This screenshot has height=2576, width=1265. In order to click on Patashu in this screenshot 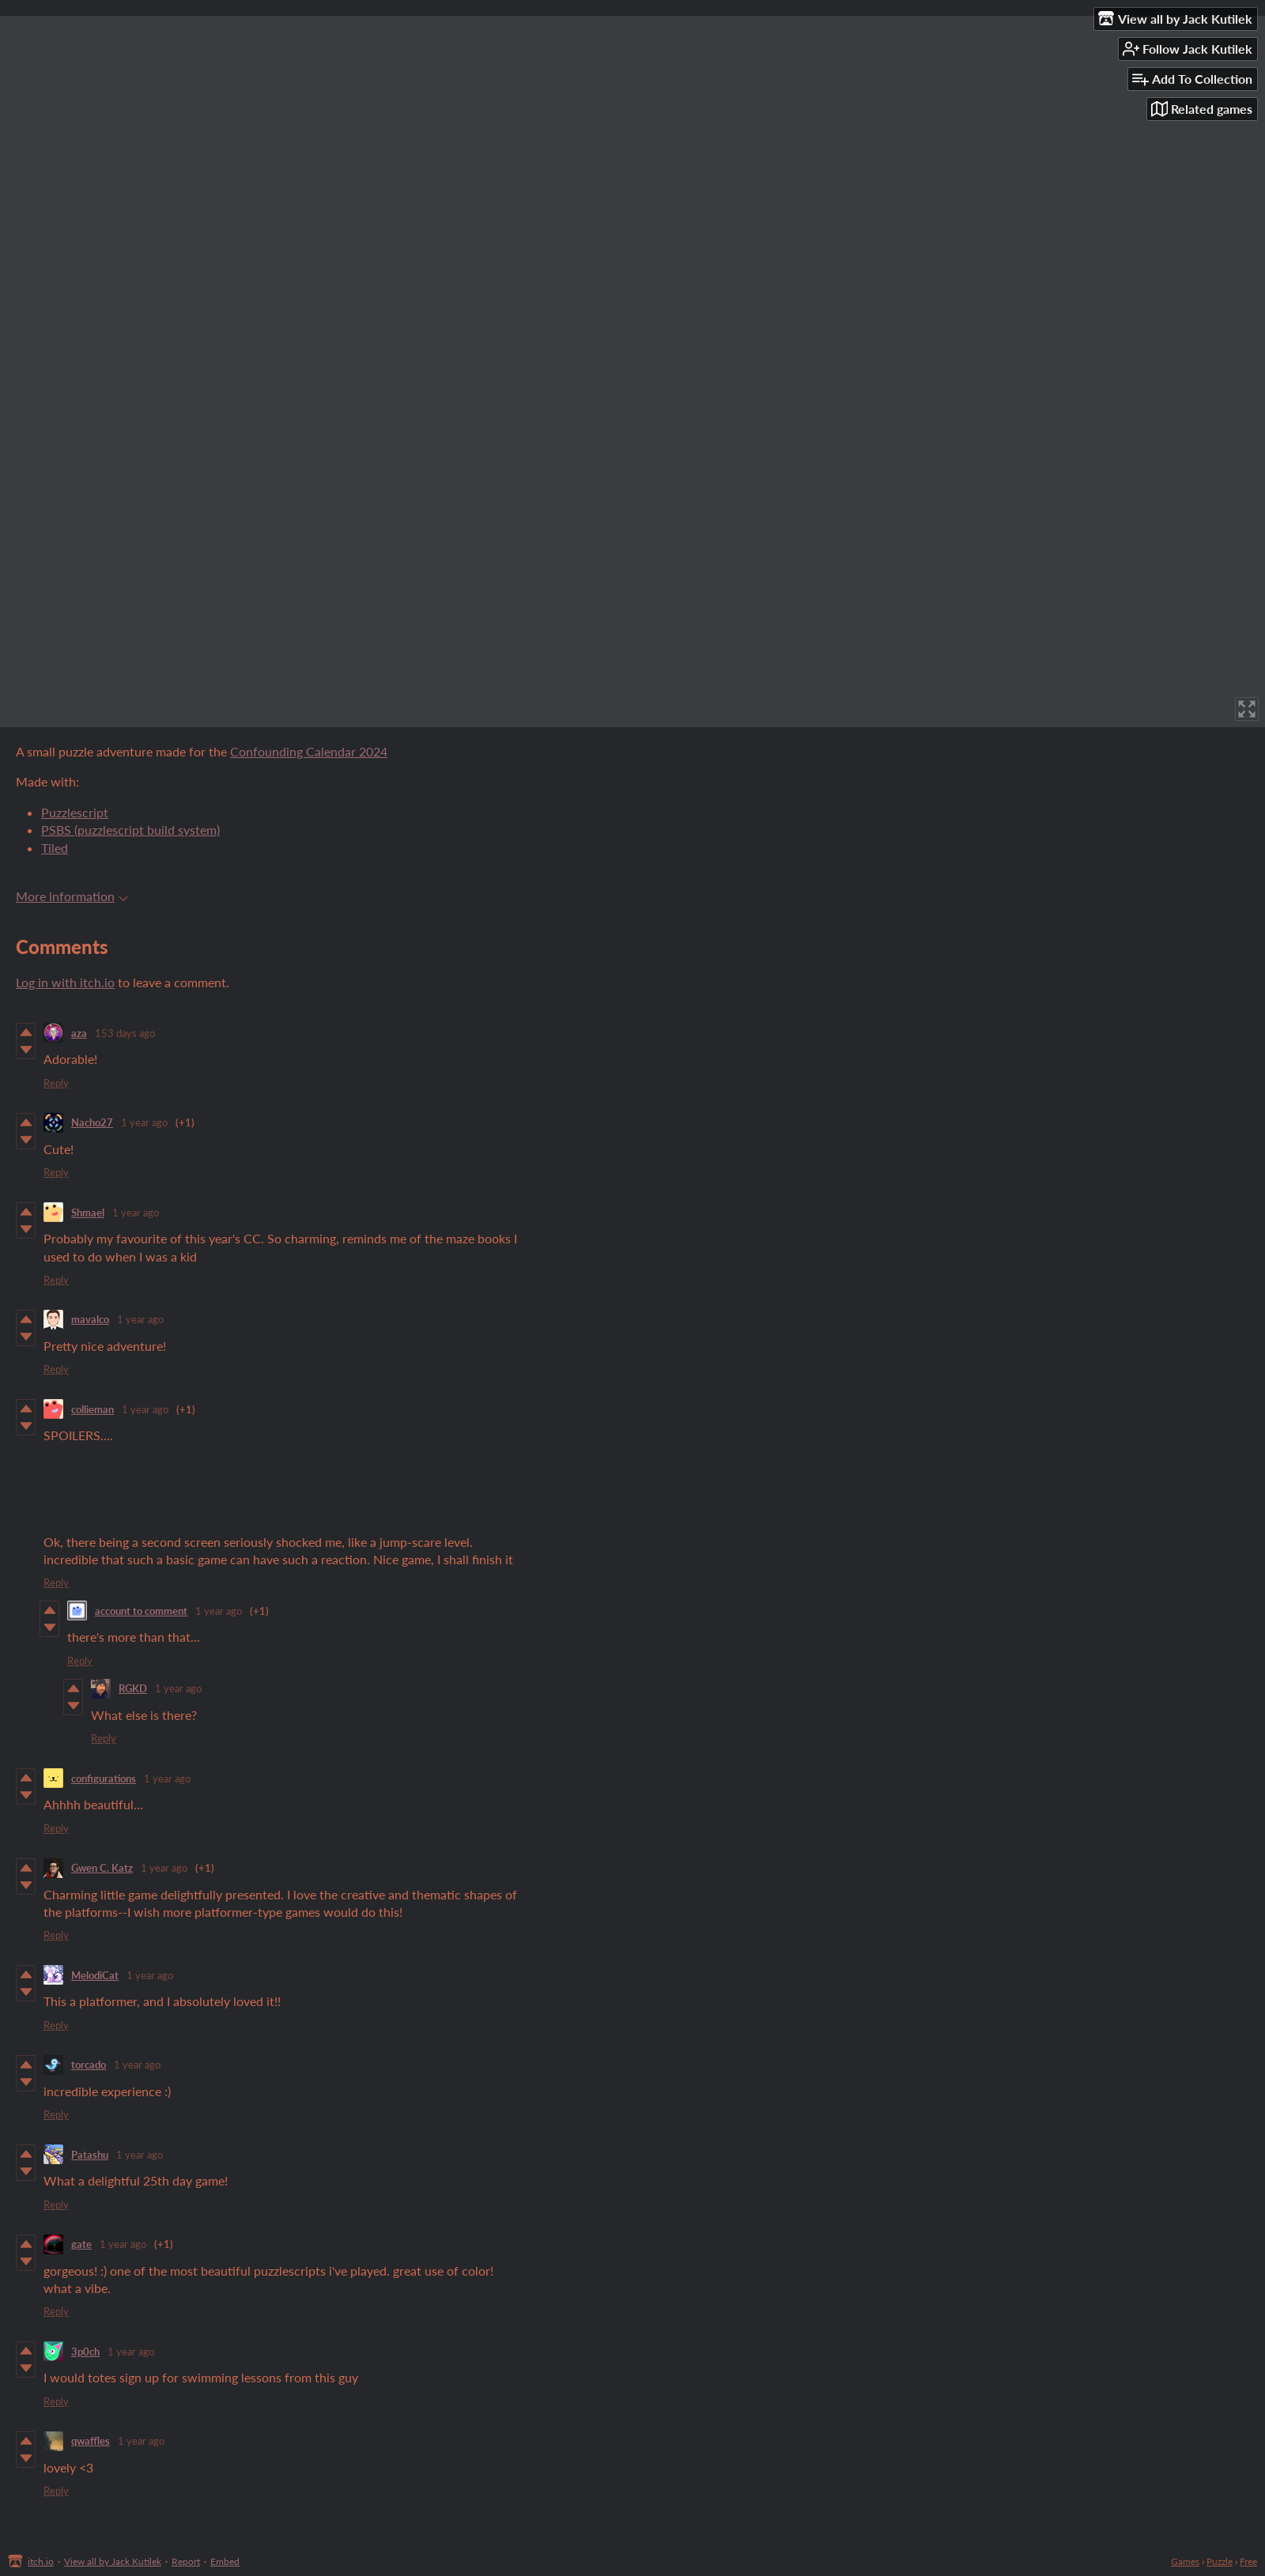, I will do `click(89, 2154)`.